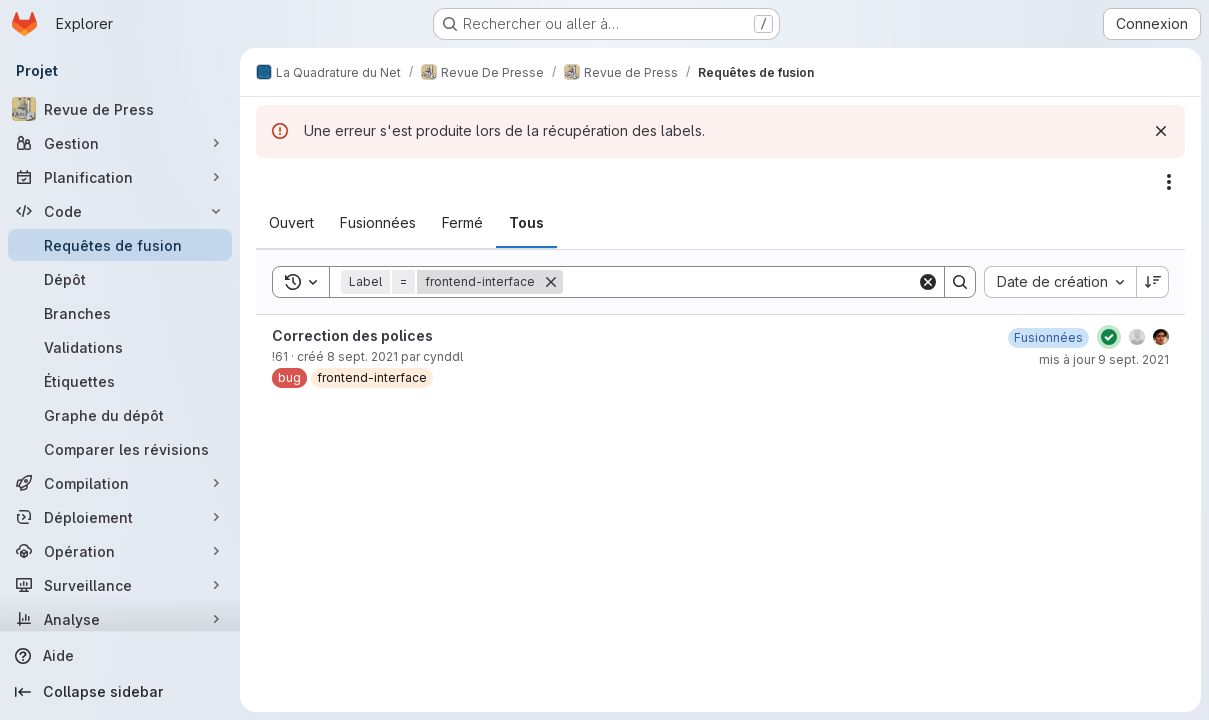 This screenshot has width=1209, height=720. Describe the element at coordinates (120, 177) in the screenshot. I see `[Planification]` at that location.